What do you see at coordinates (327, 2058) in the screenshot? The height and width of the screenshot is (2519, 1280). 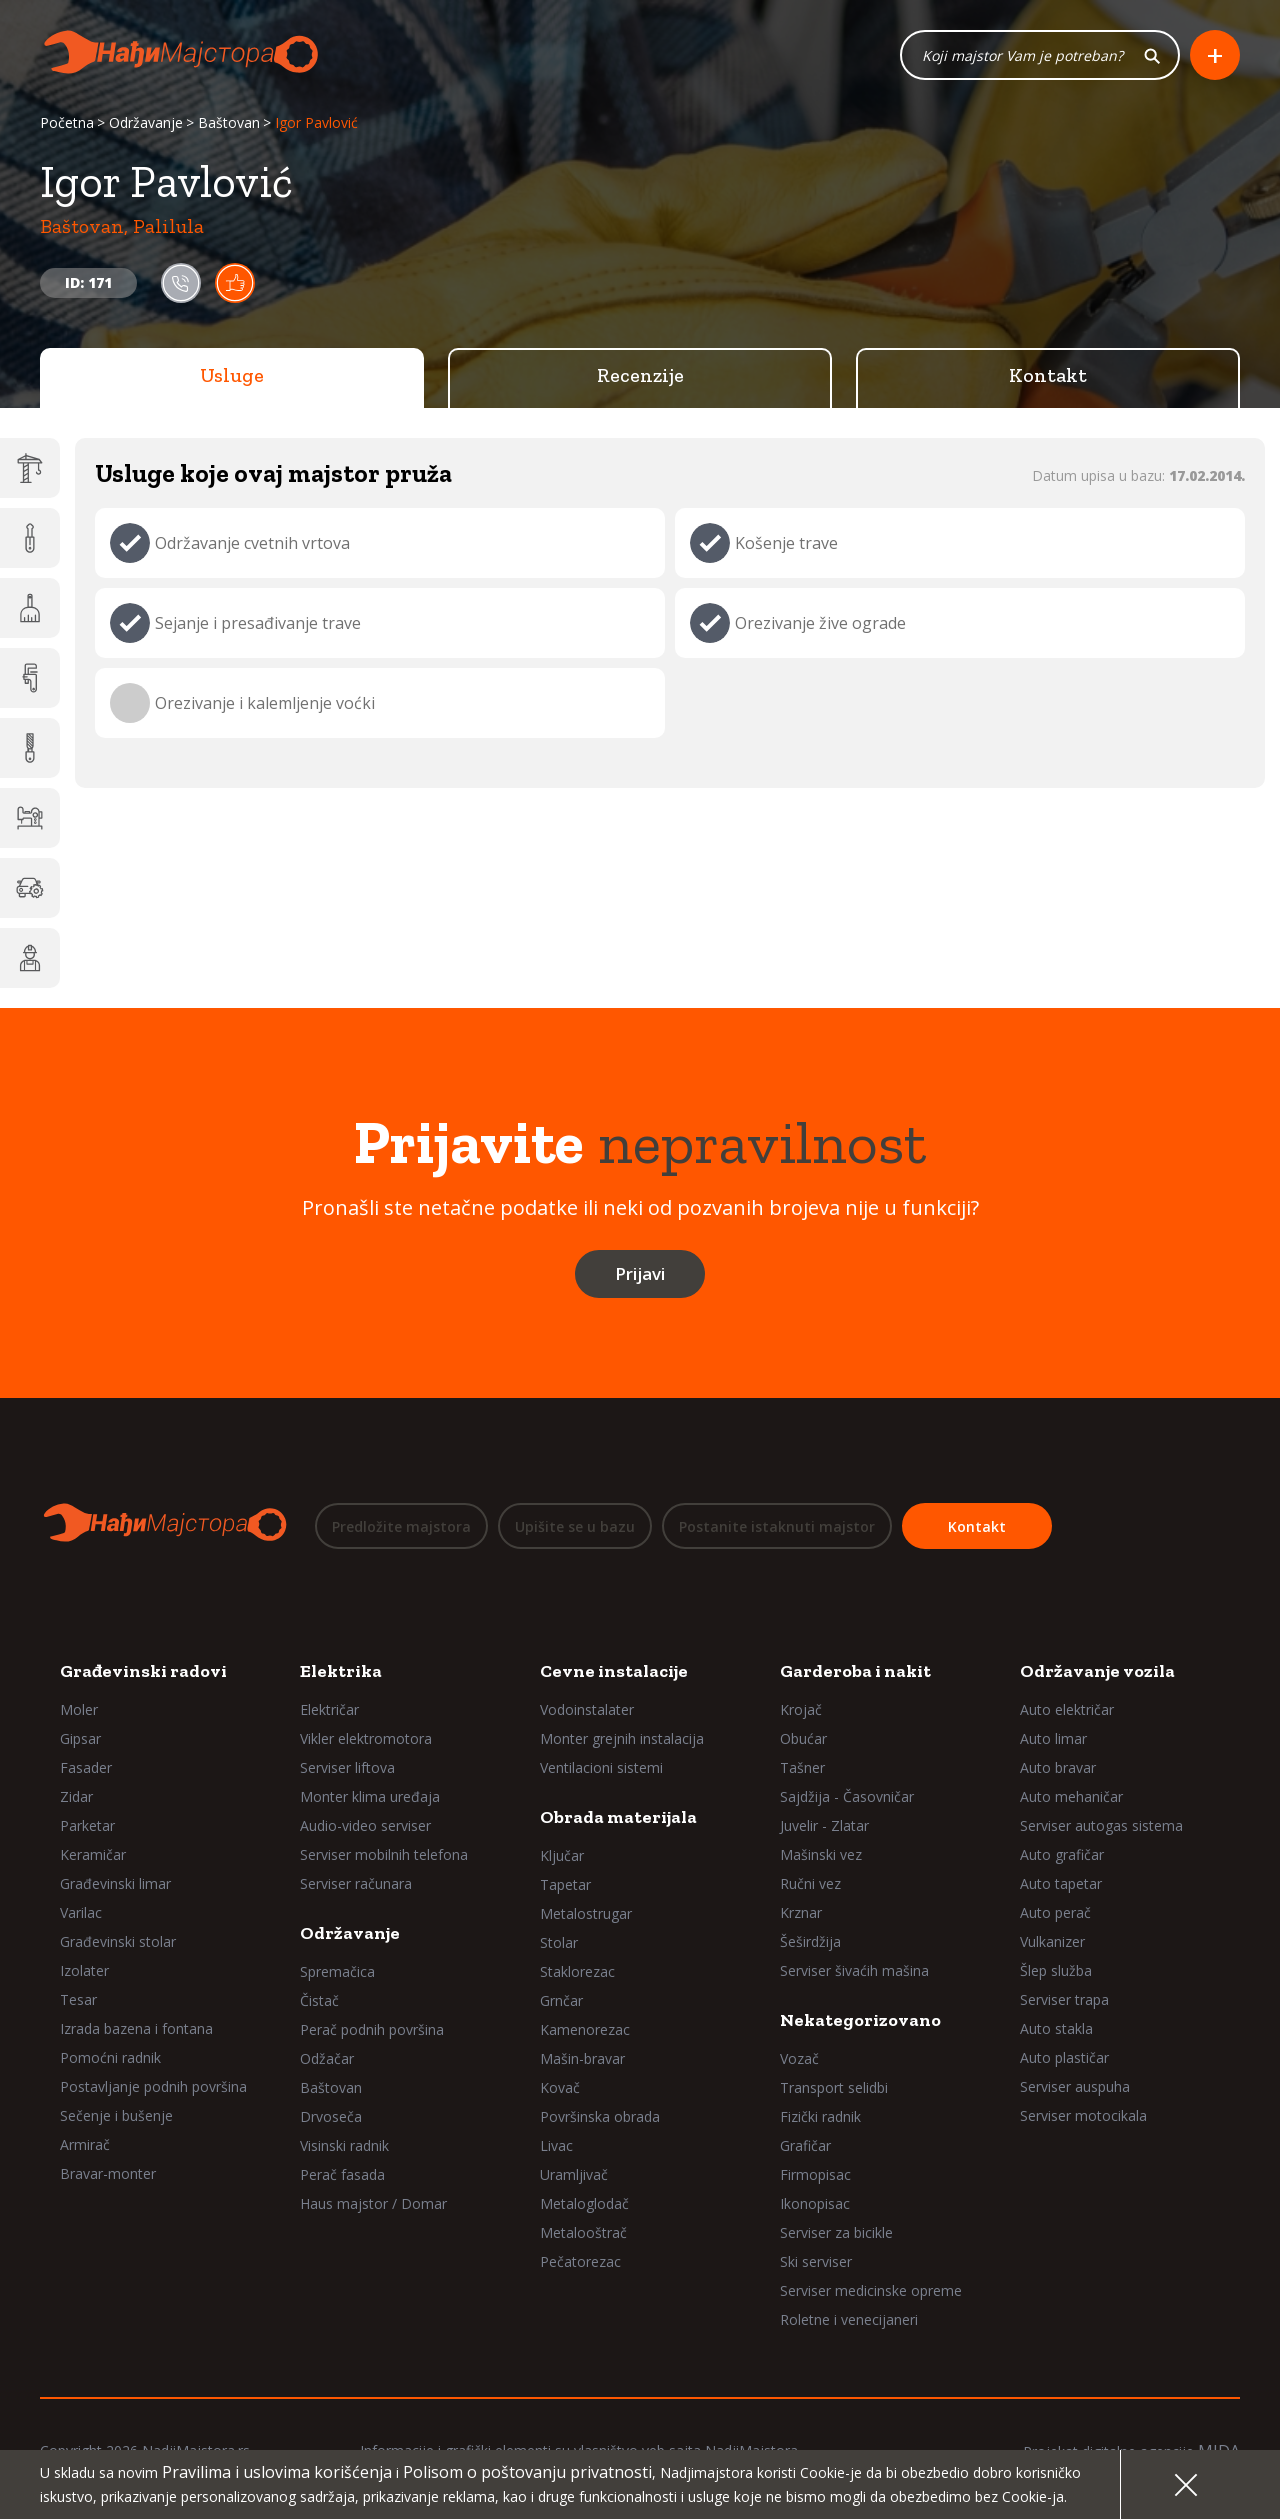 I see `Odžačar` at bounding box center [327, 2058].